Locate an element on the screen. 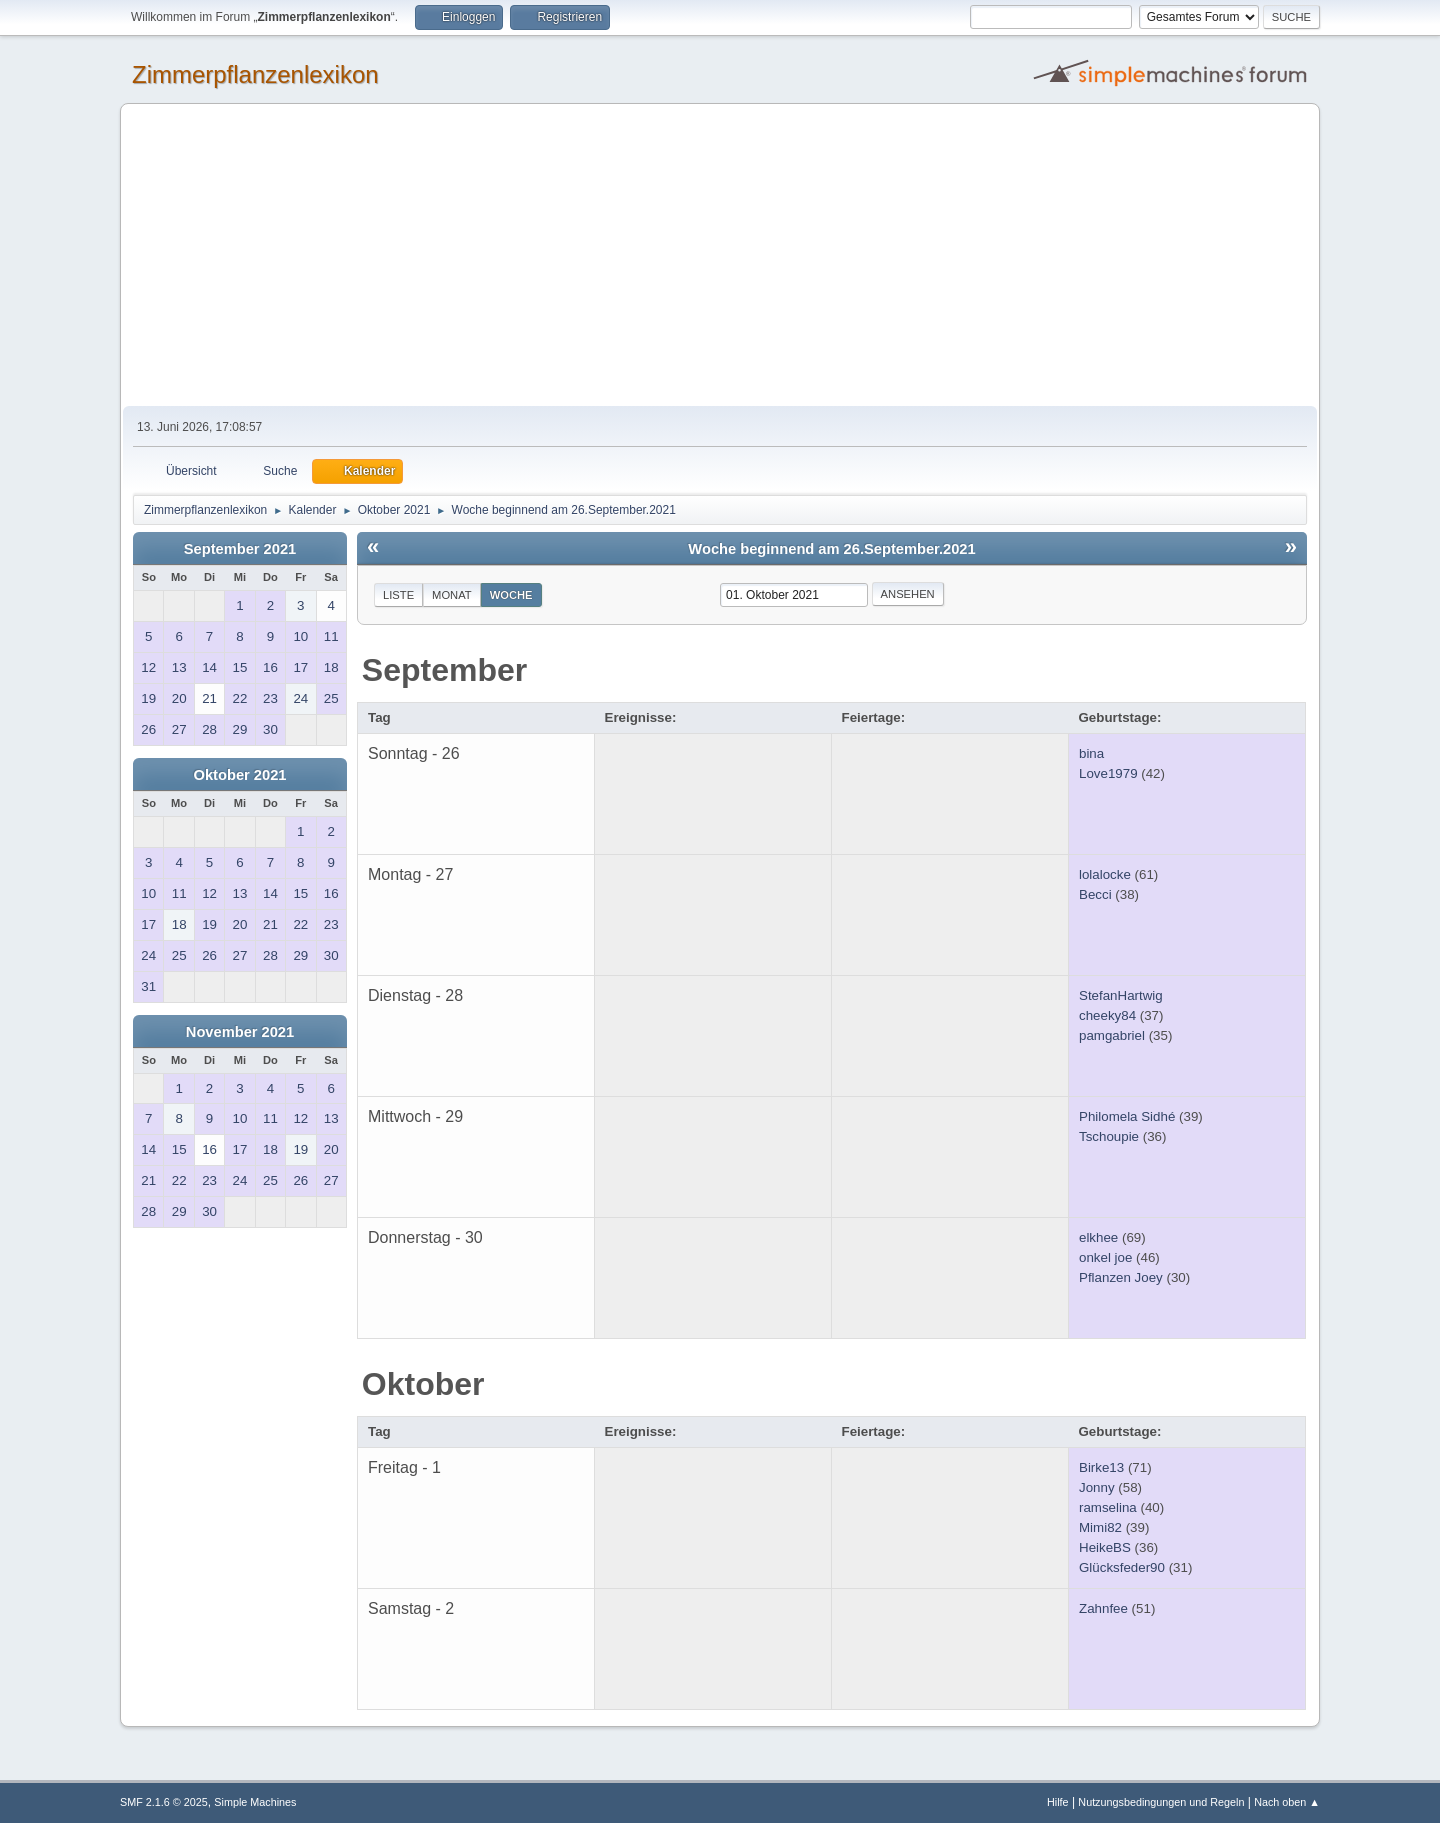 This screenshot has height=1823, width=1440. onkel joe is located at coordinates (1105, 1257).